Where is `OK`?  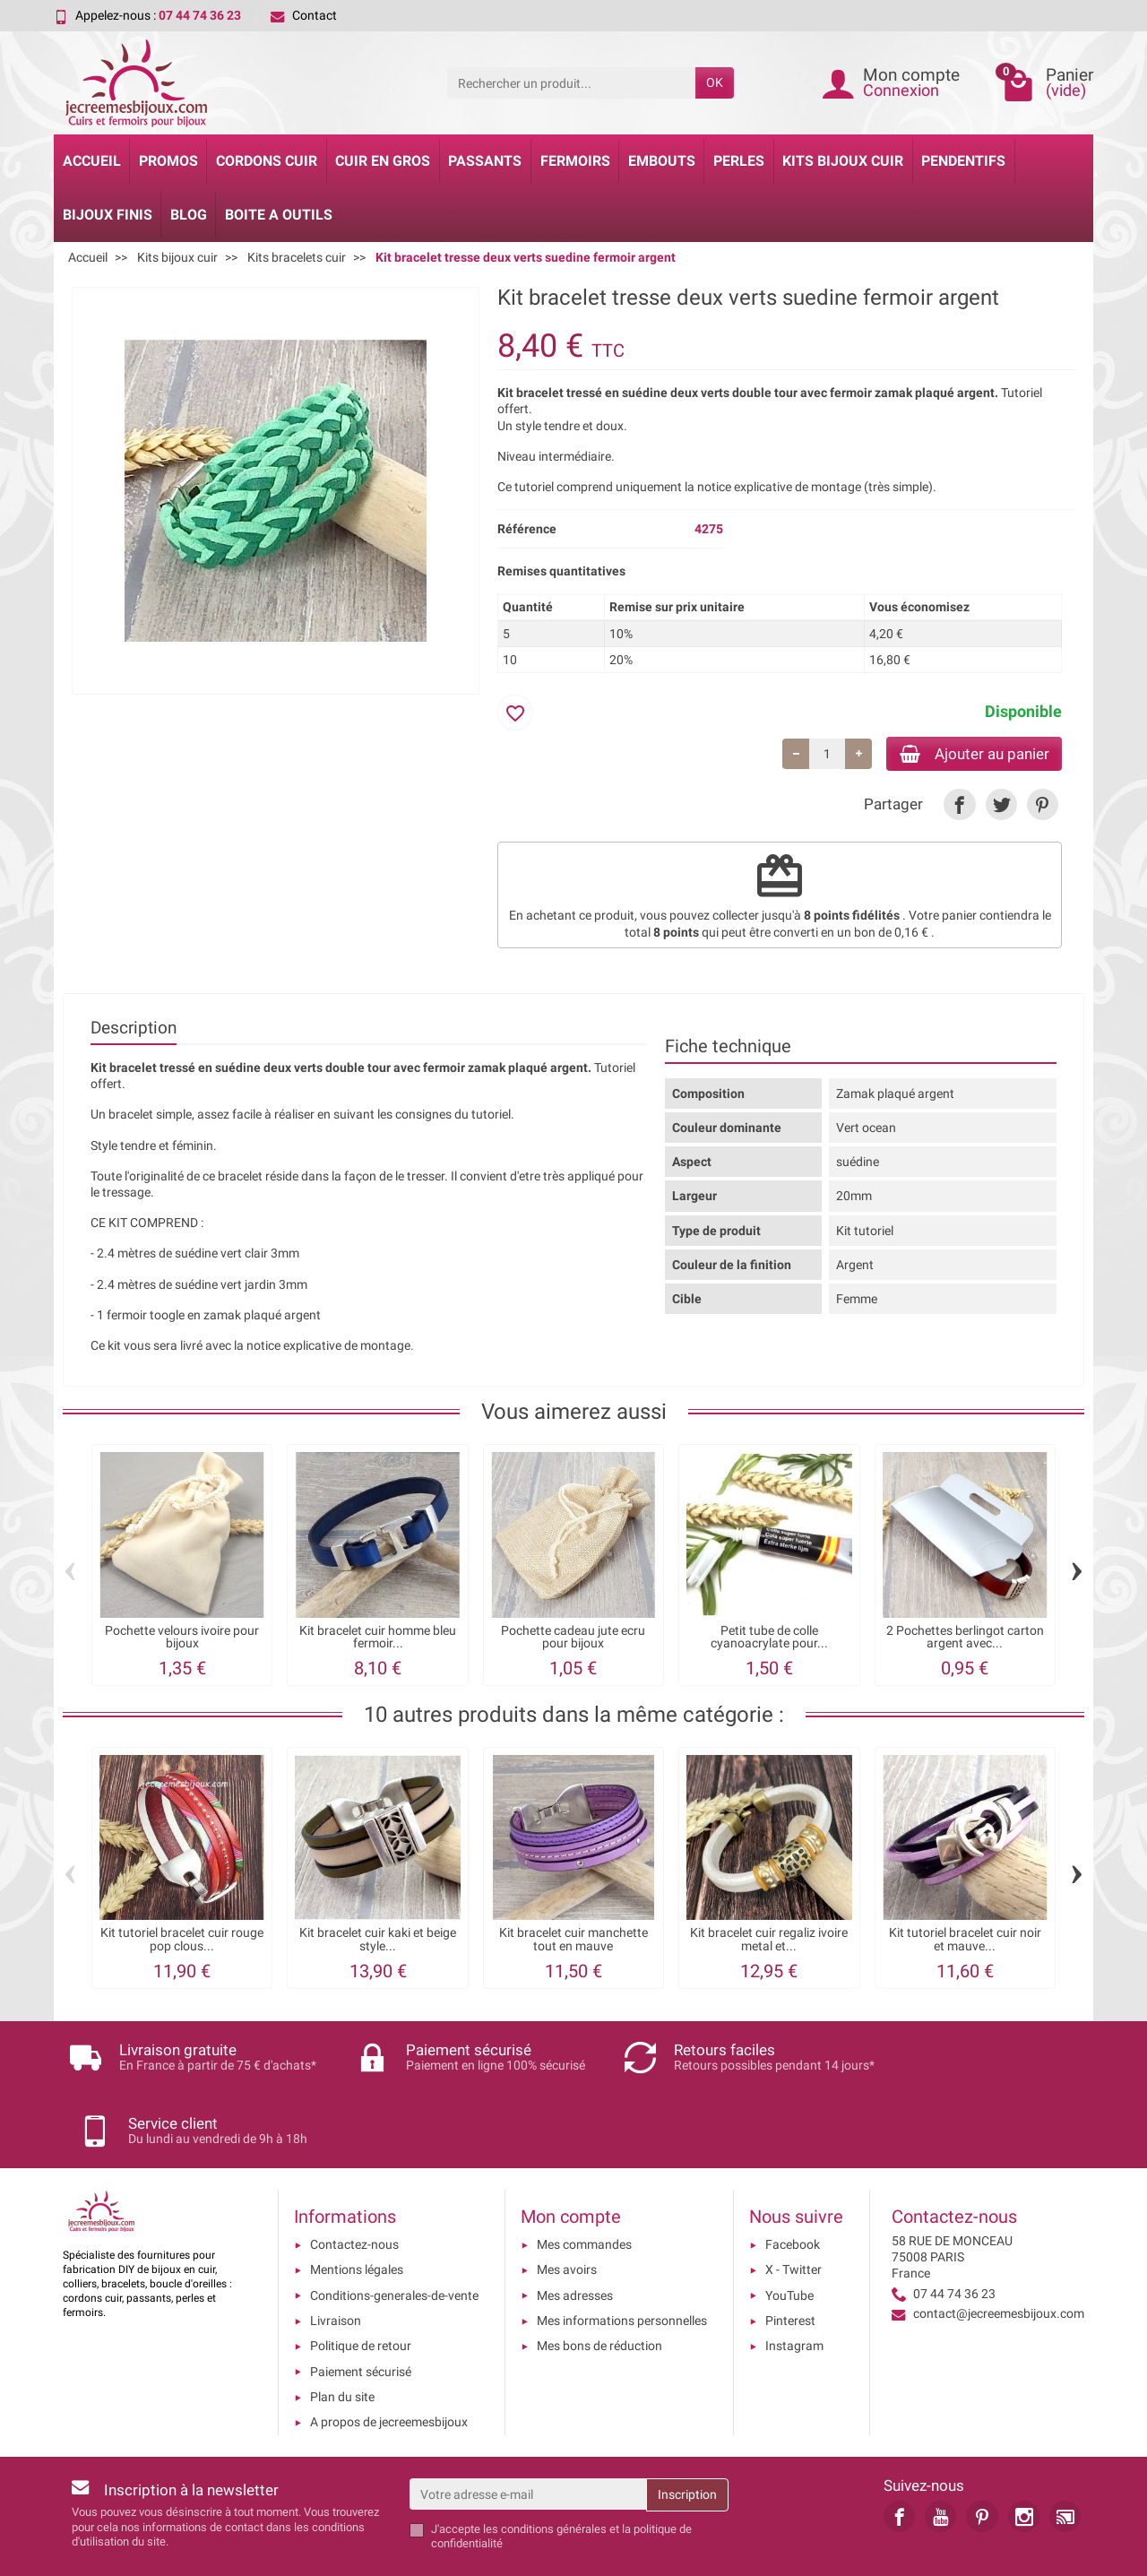
OK is located at coordinates (714, 82).